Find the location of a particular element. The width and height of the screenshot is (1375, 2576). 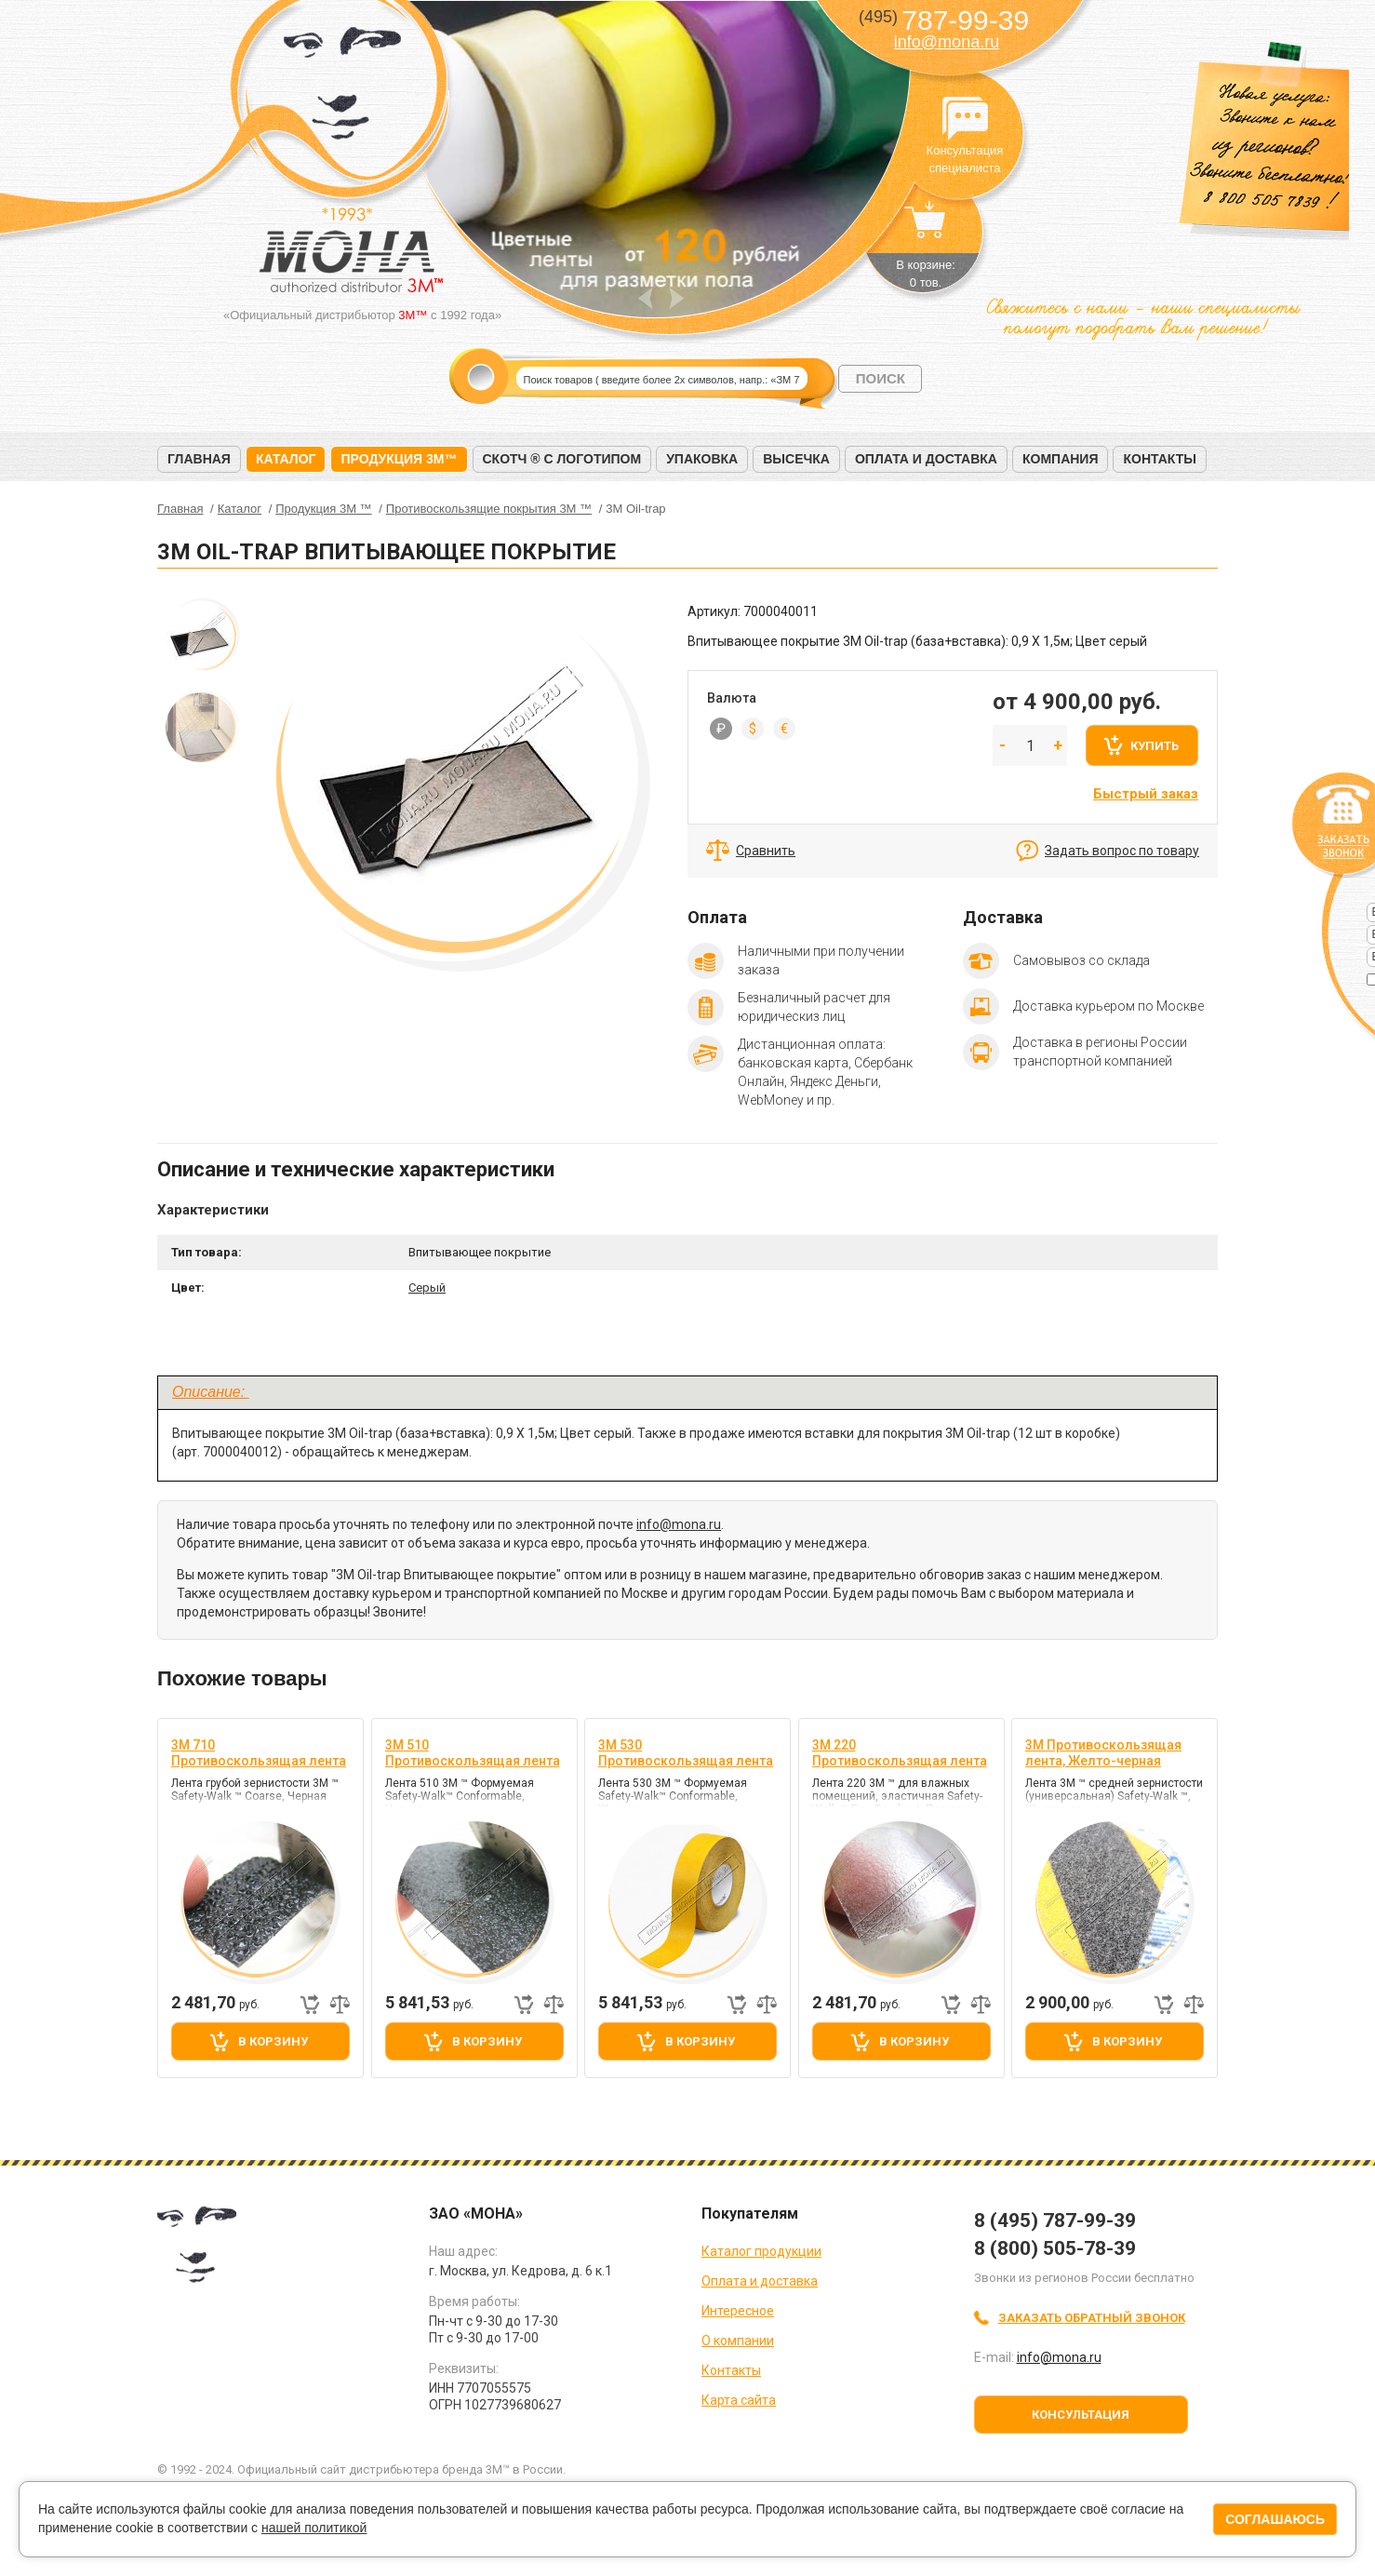

3M 510 Противоскользящая лента is located at coordinates (472, 1752).